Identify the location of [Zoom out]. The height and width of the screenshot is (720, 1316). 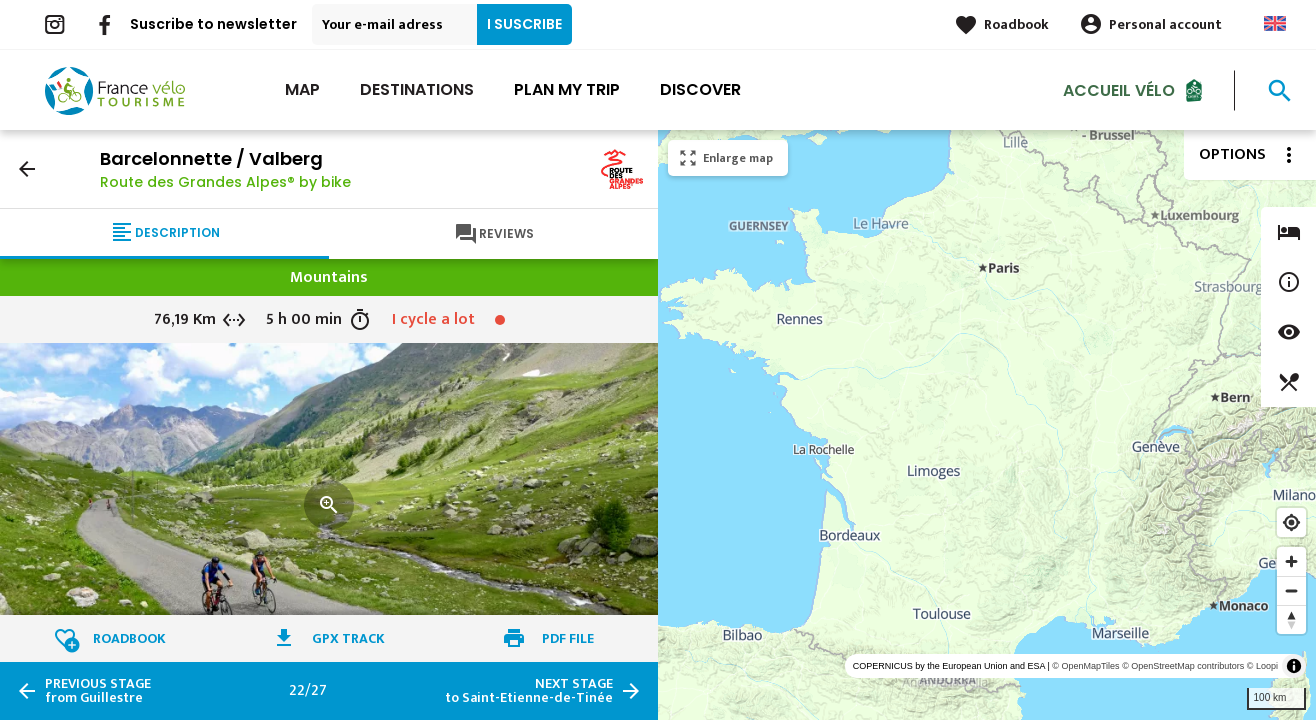
(1291, 590).